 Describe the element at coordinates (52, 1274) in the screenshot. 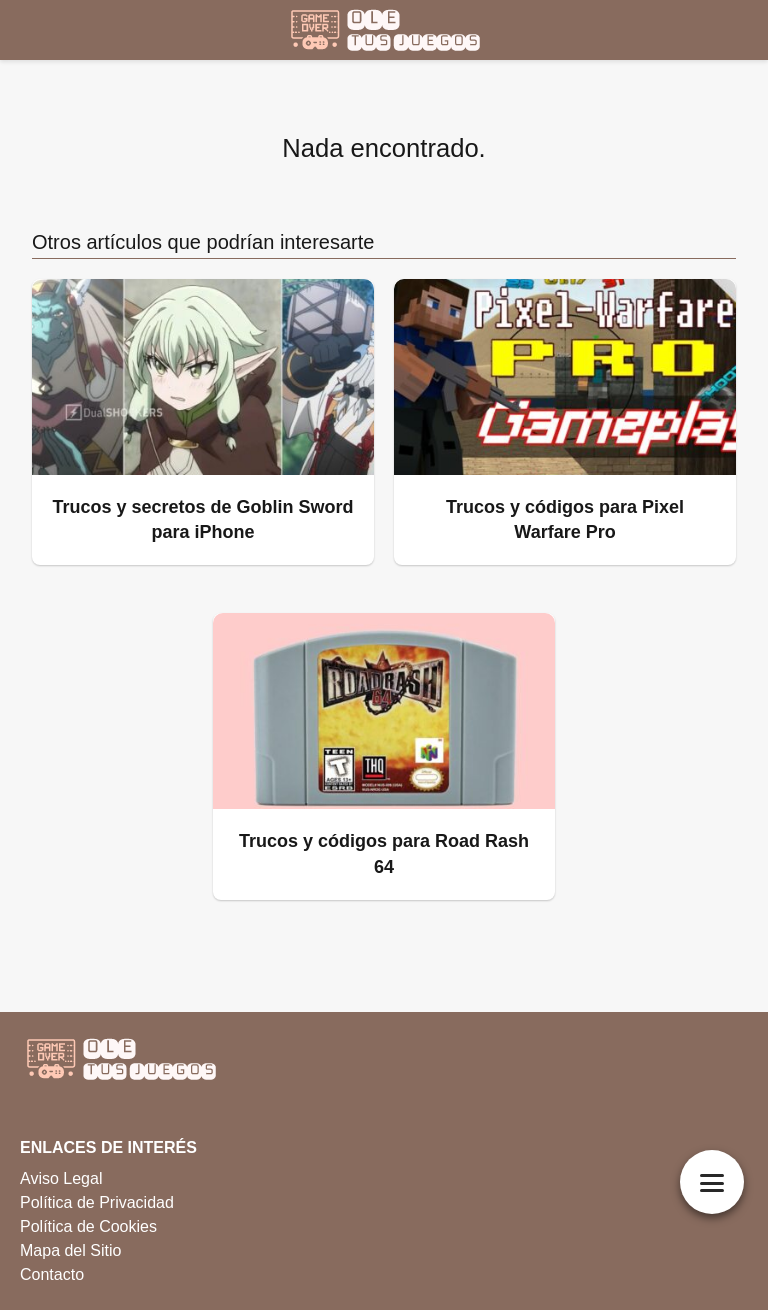

I see `Contacto` at that location.